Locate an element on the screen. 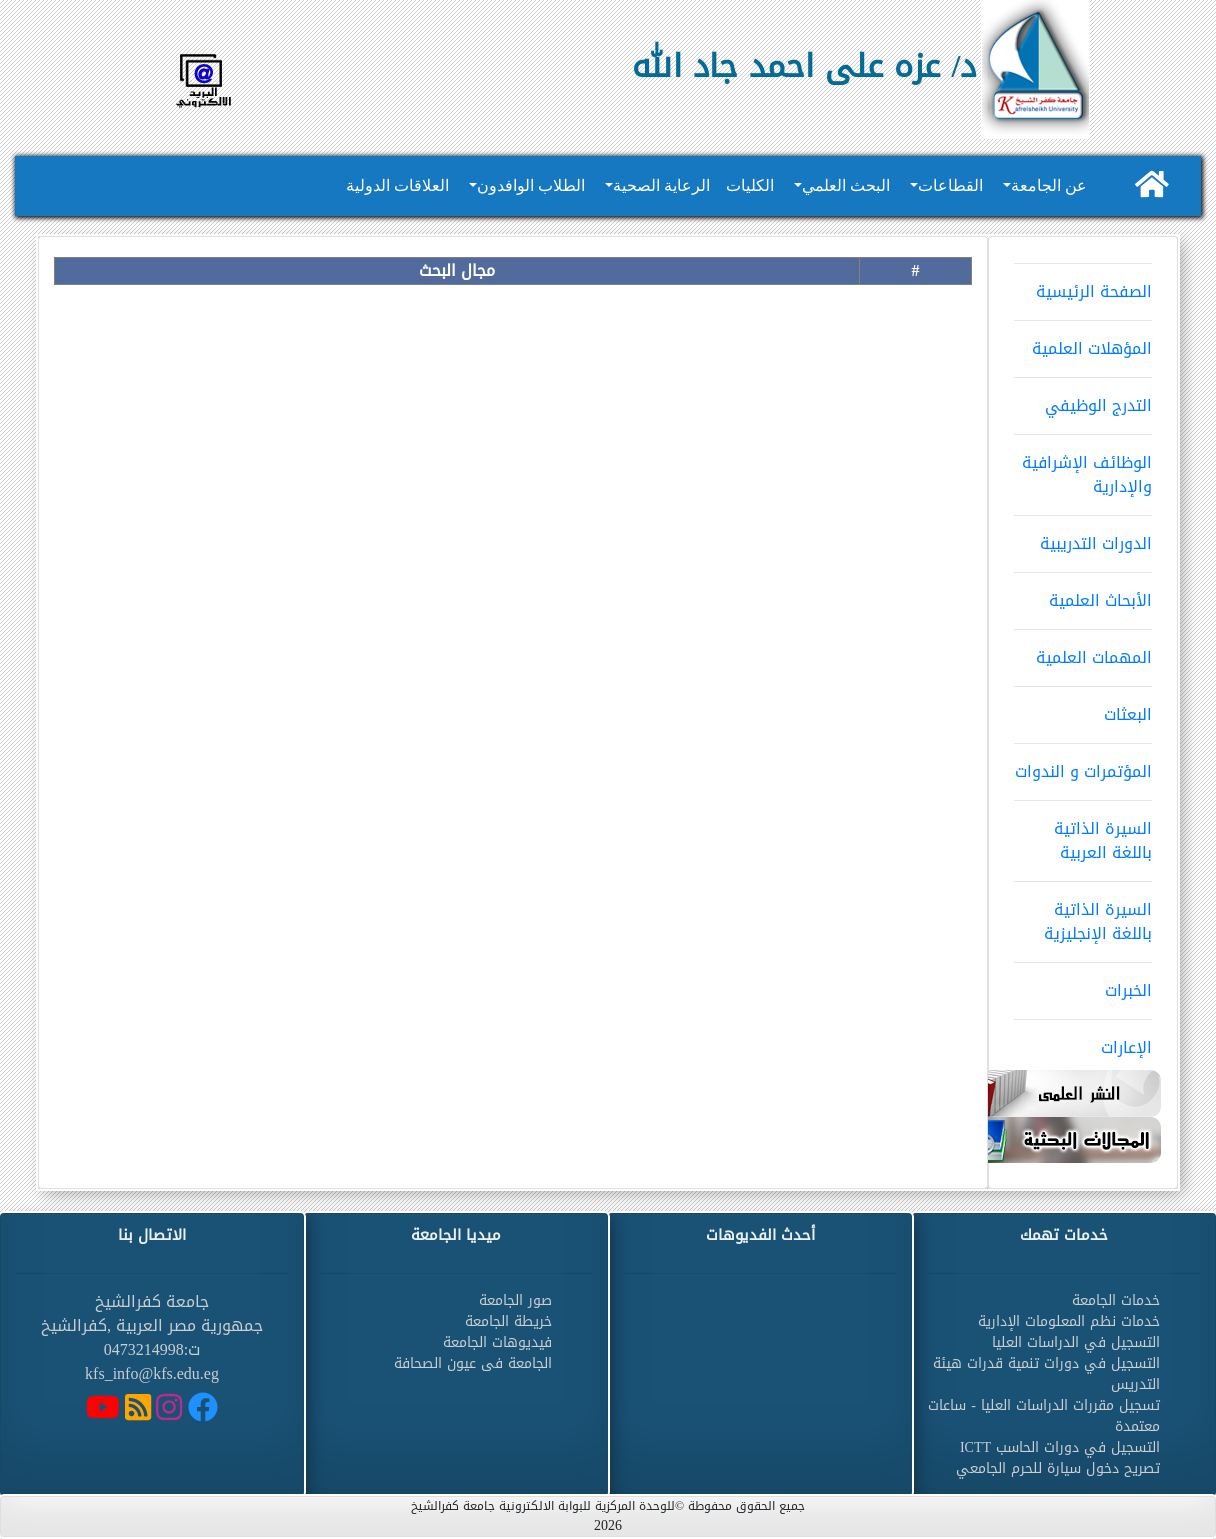 Image resolution: width=1216 pixels, height=1539 pixels. المؤهلات العلمية is located at coordinates (1083, 342).